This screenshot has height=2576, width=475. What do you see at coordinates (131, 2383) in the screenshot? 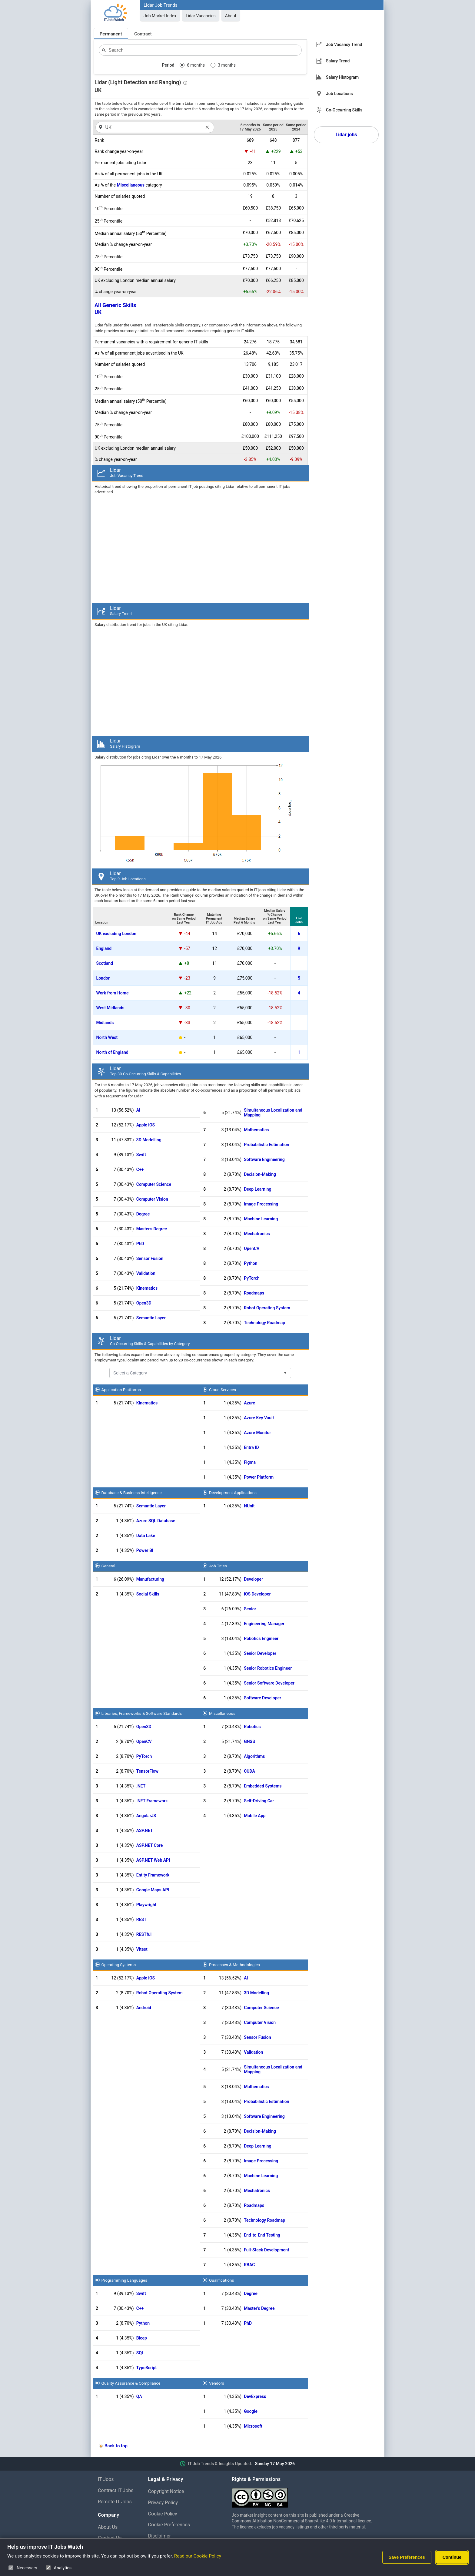
I see `Quality Assurance & Compliance` at bounding box center [131, 2383].